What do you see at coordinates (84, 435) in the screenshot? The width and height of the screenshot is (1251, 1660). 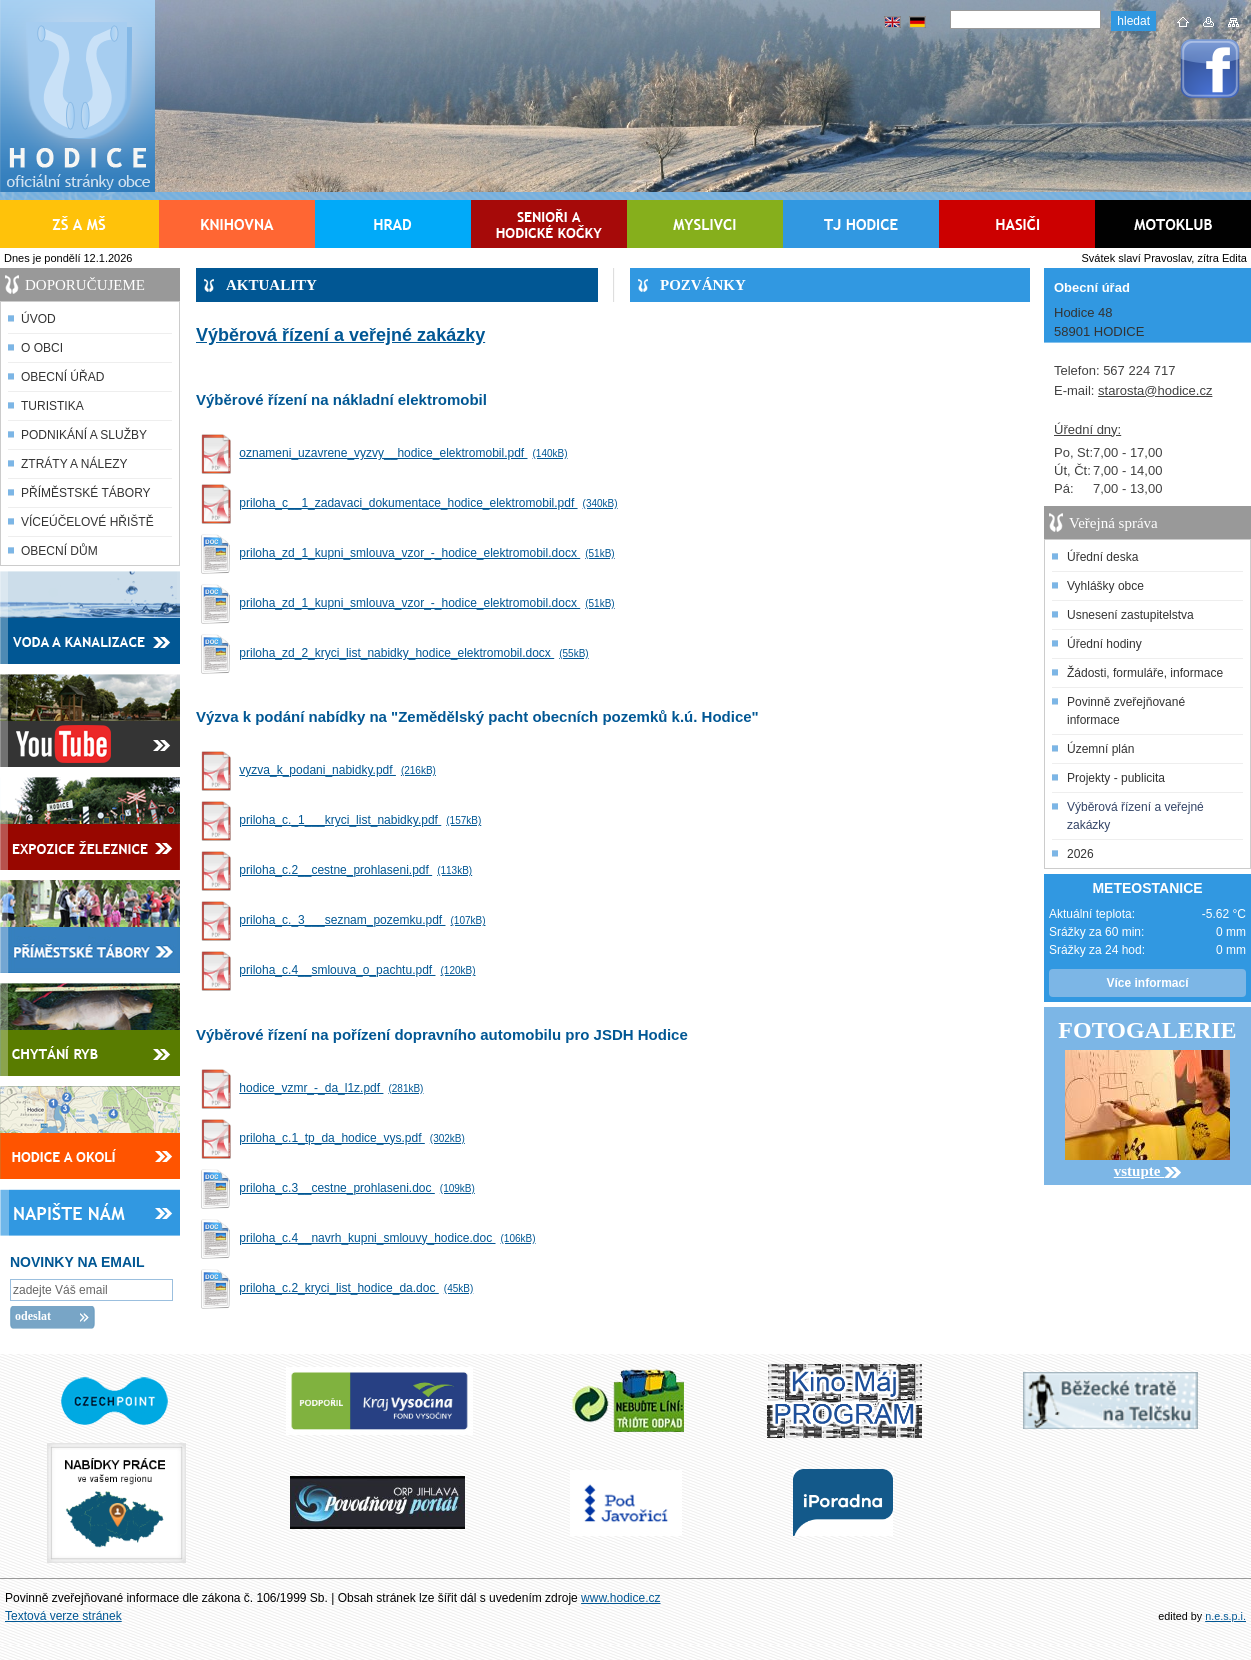 I see `PODNIKÁNÍ A SLUŽBY` at bounding box center [84, 435].